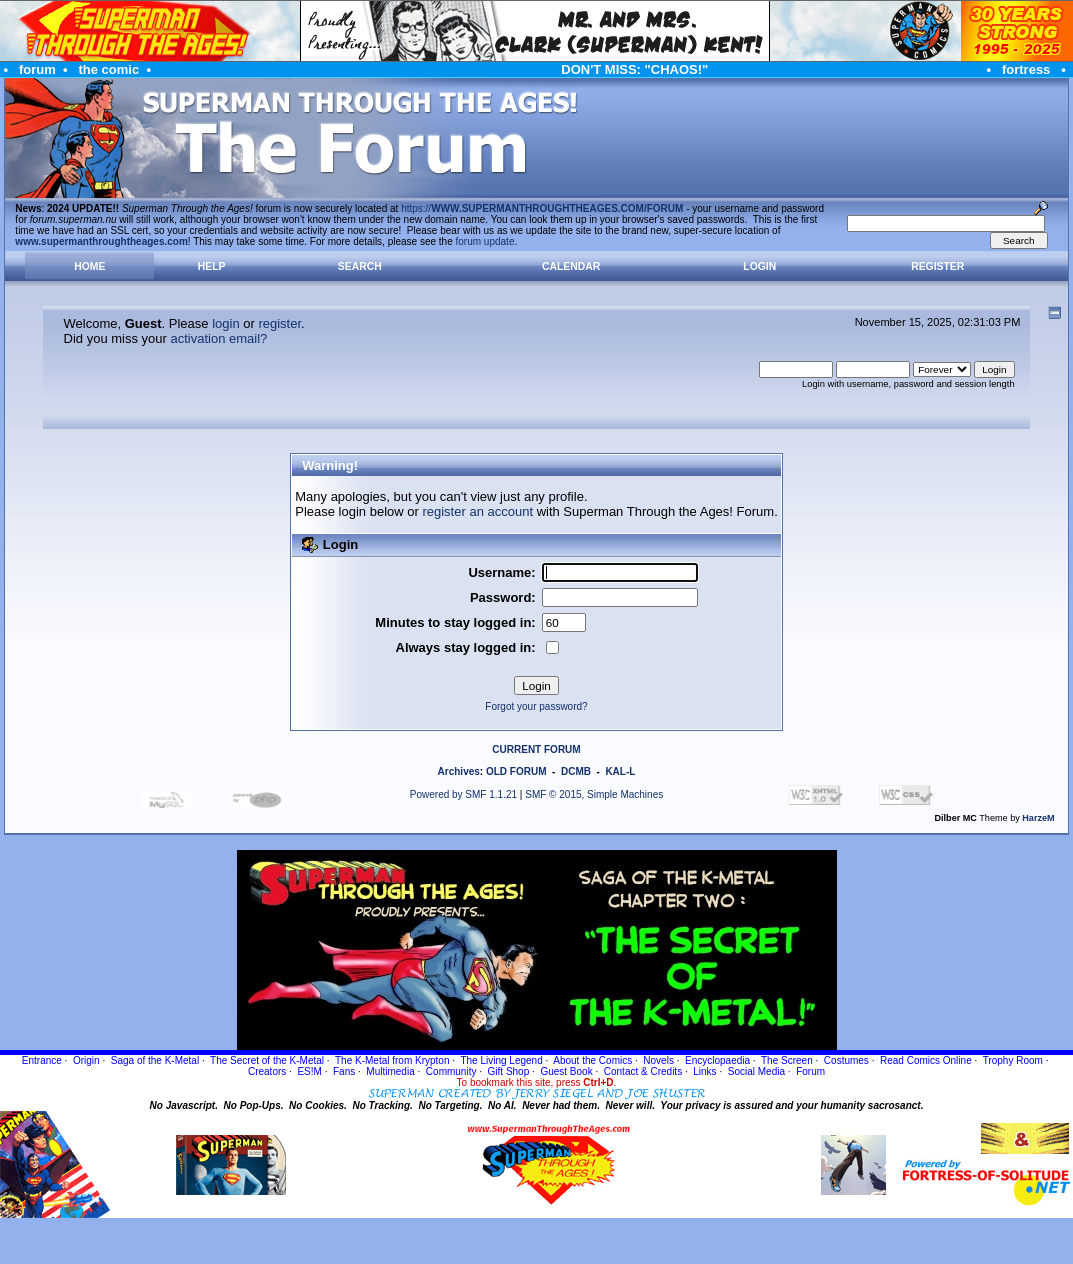  I want to click on Search, so click(360, 266).